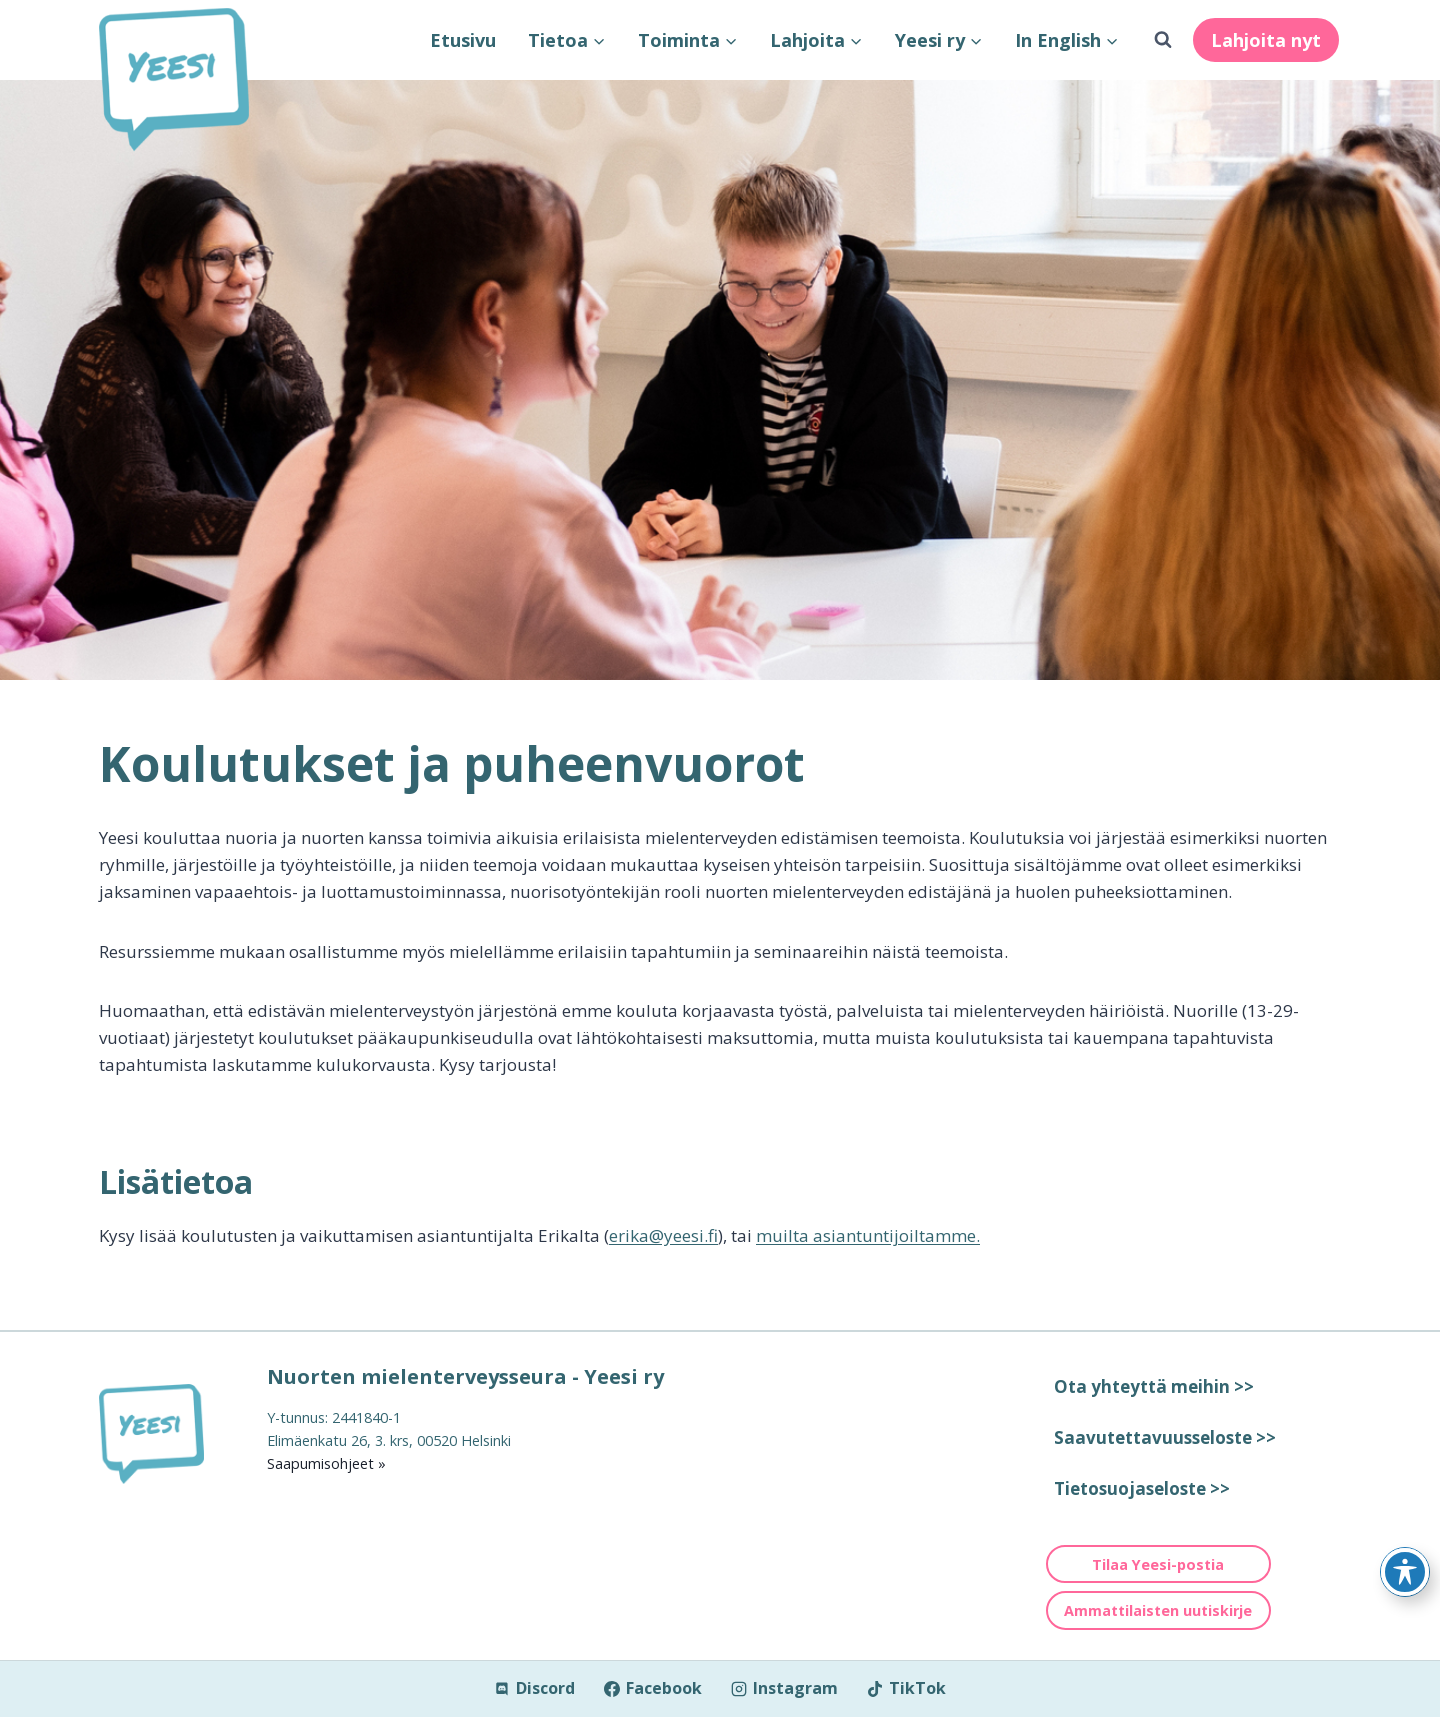 The width and height of the screenshot is (1440, 1717). I want to click on erika@yeesi.fi, so click(663, 1235).